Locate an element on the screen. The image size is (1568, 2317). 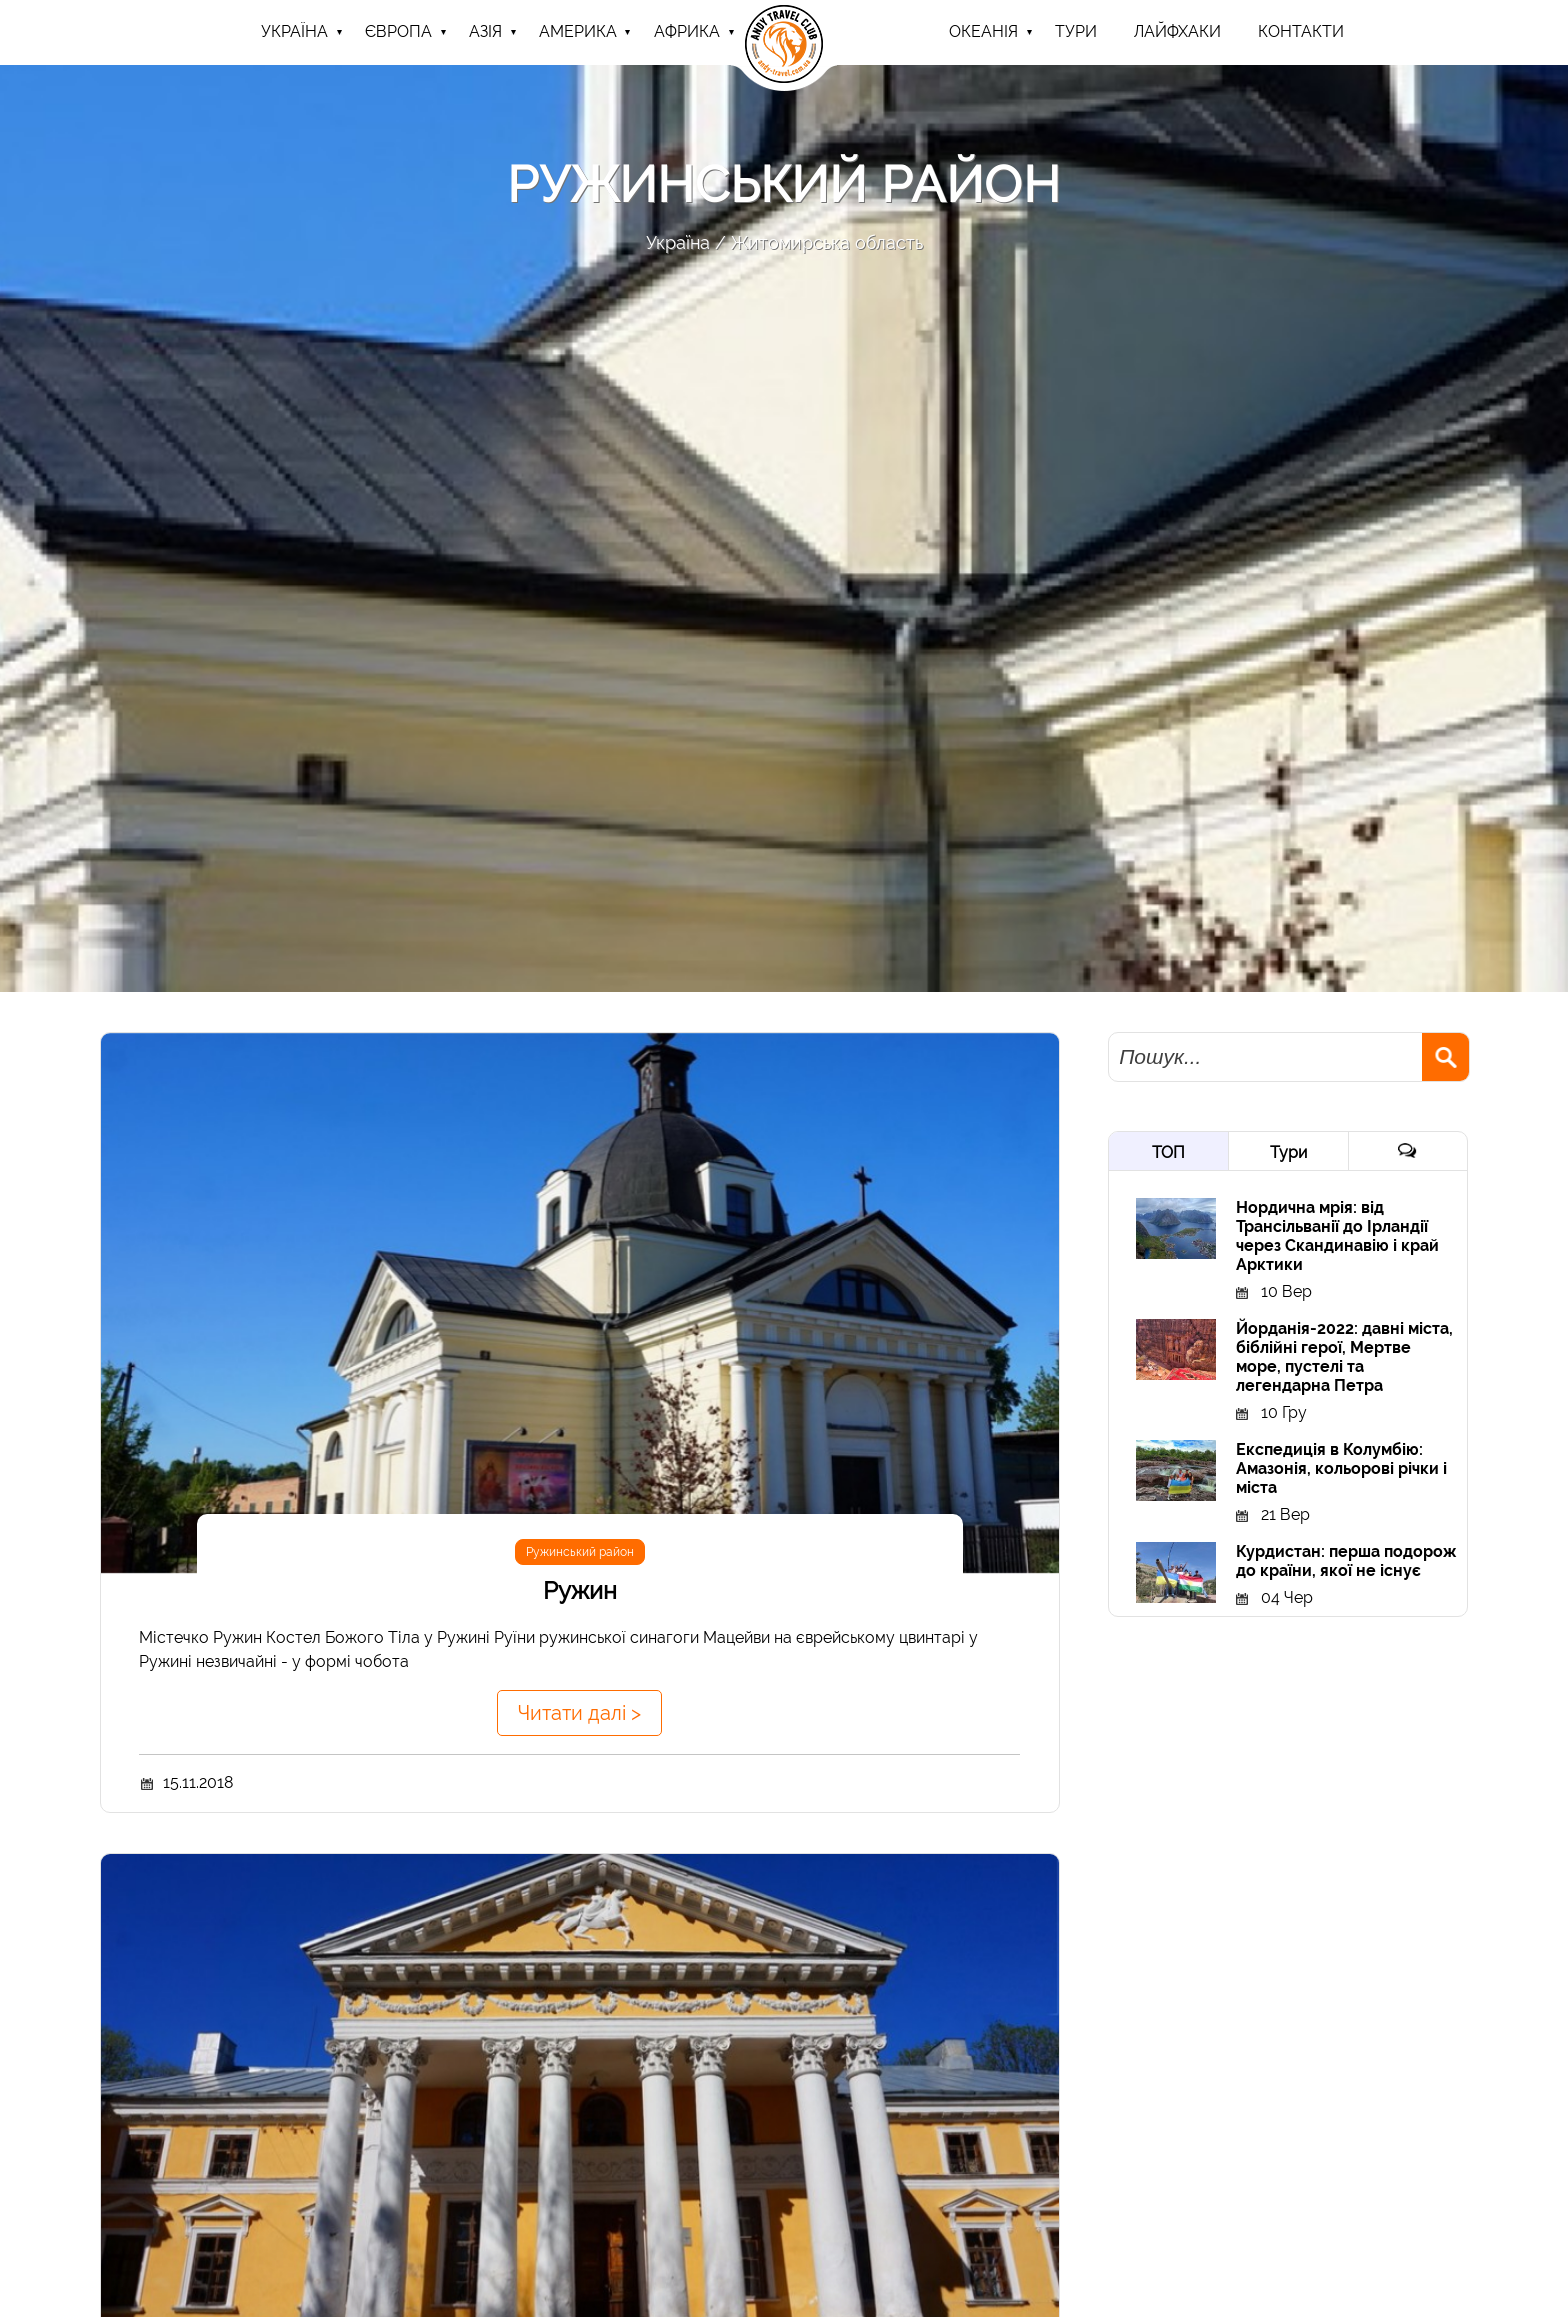
Ружинський район is located at coordinates (580, 1552).